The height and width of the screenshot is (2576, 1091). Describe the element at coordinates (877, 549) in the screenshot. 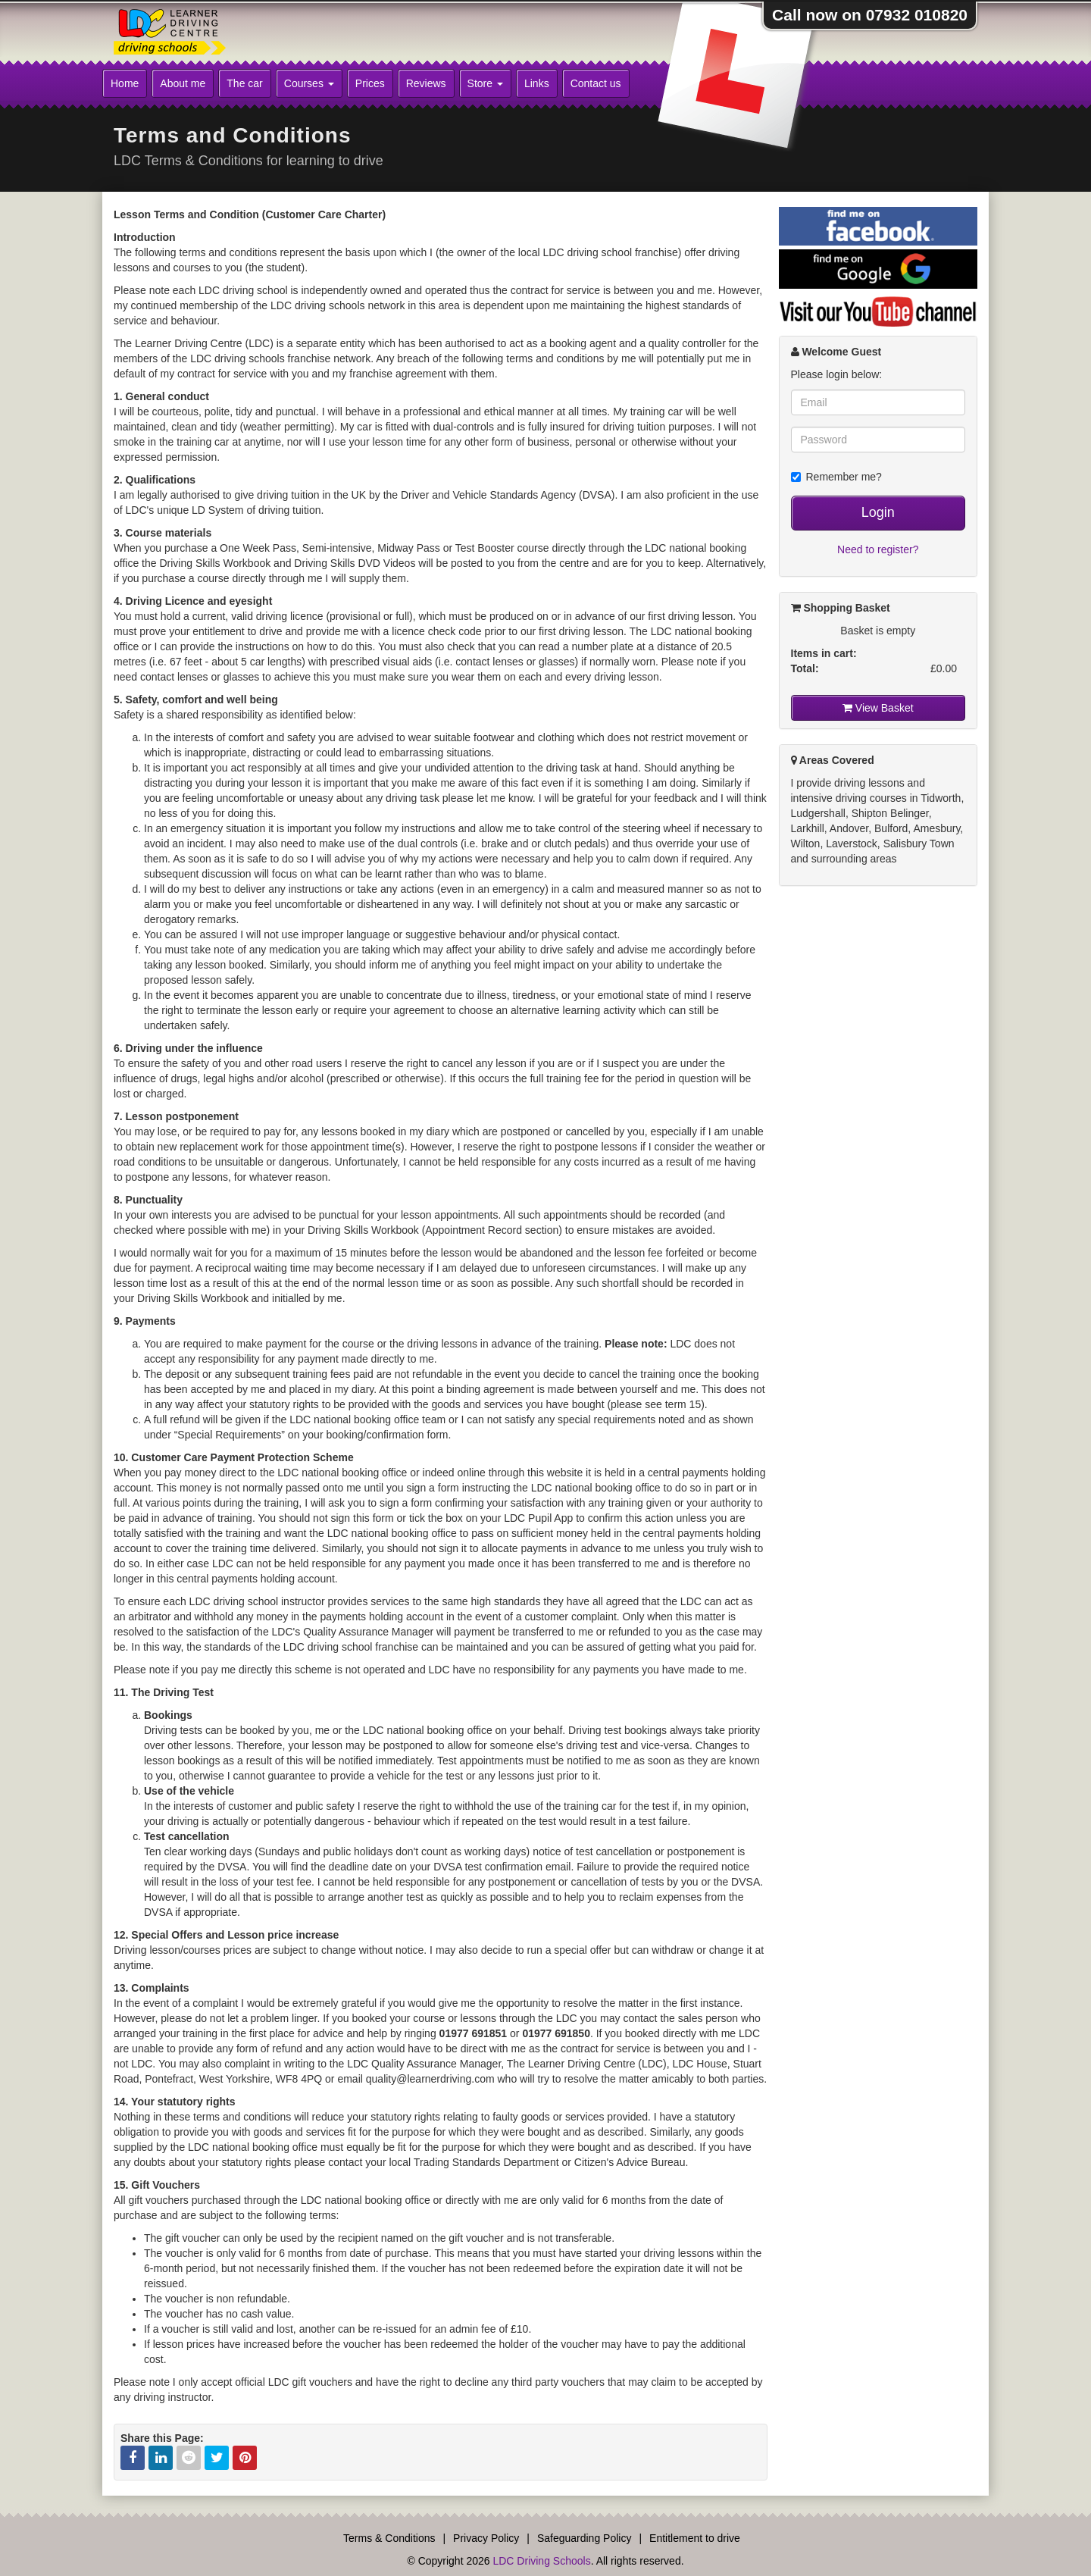

I see `Need to register?` at that location.